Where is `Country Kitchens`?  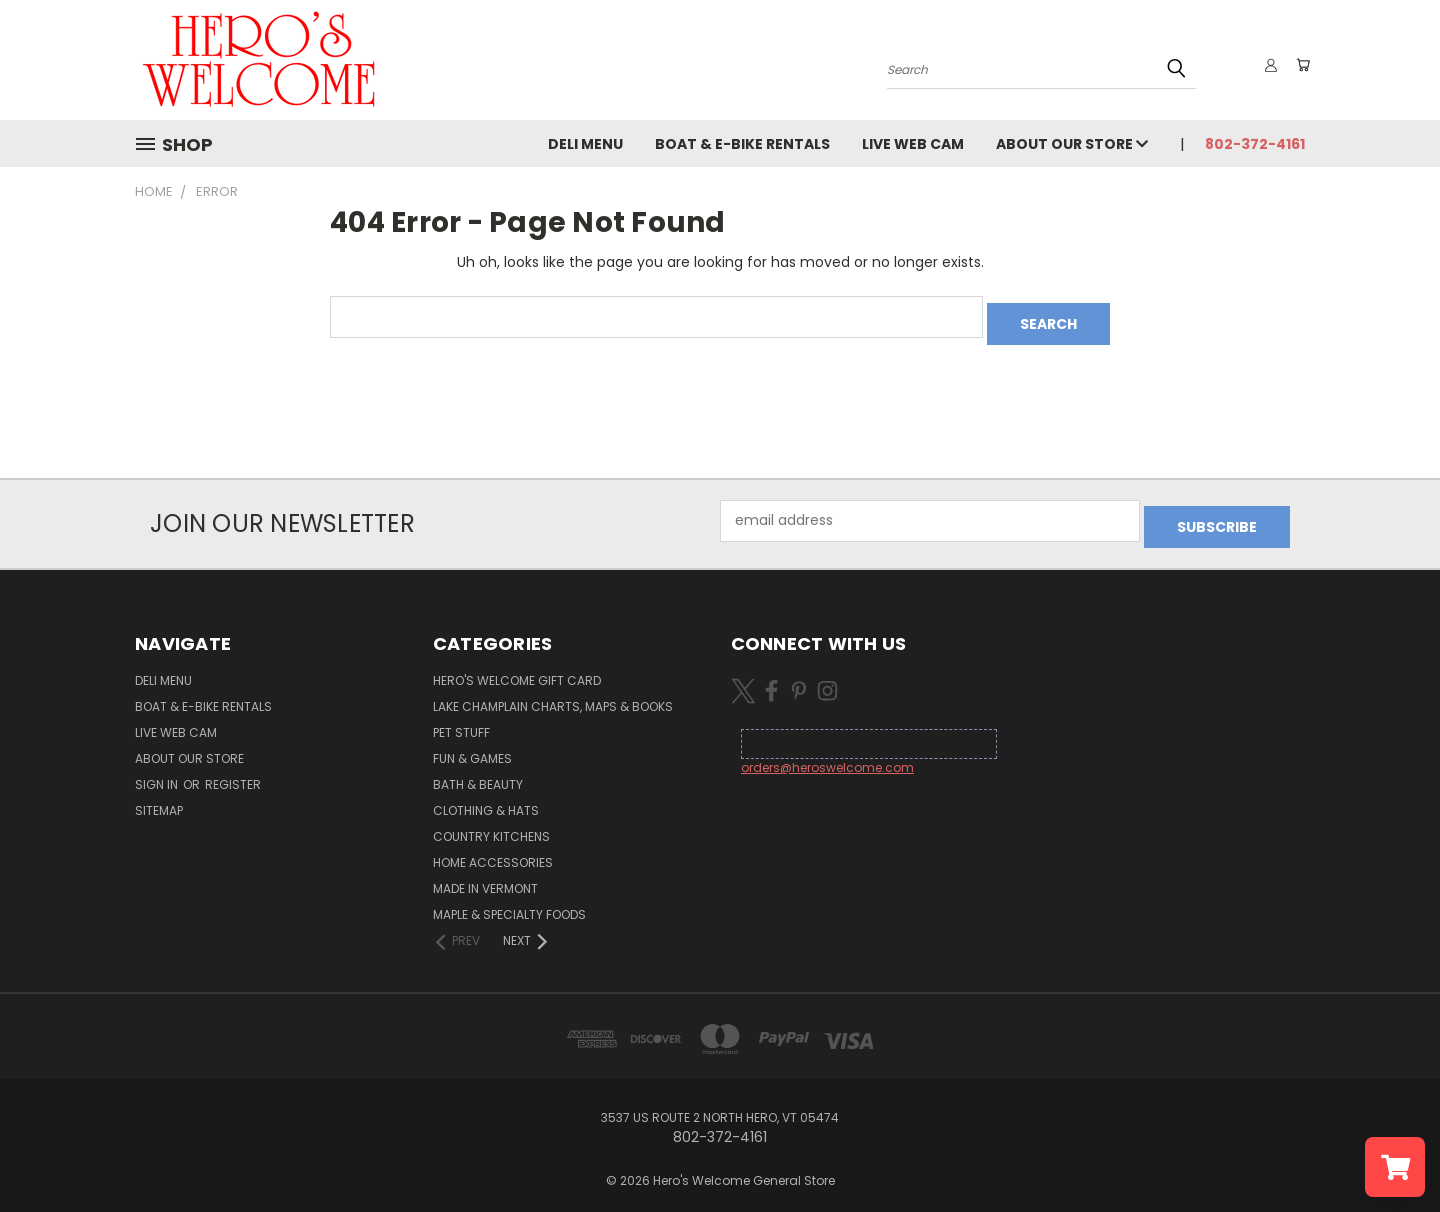 Country Kitchens is located at coordinates (491, 823).